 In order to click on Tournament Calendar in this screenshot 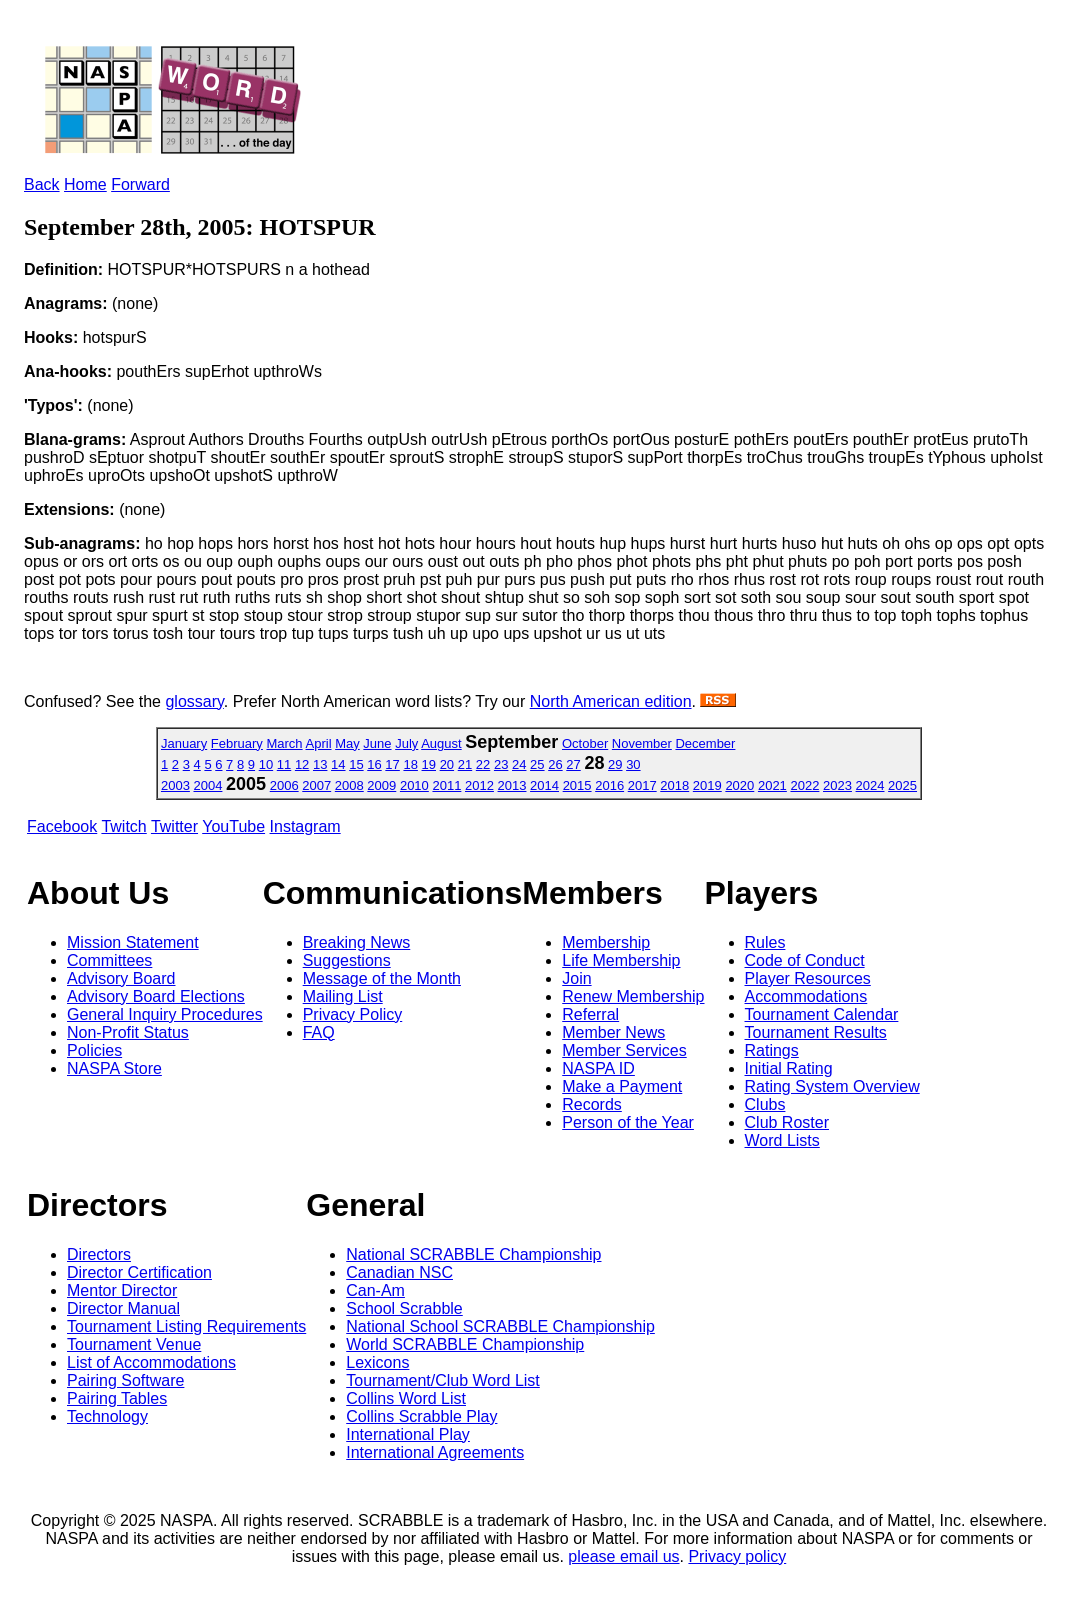, I will do `click(822, 1014)`.